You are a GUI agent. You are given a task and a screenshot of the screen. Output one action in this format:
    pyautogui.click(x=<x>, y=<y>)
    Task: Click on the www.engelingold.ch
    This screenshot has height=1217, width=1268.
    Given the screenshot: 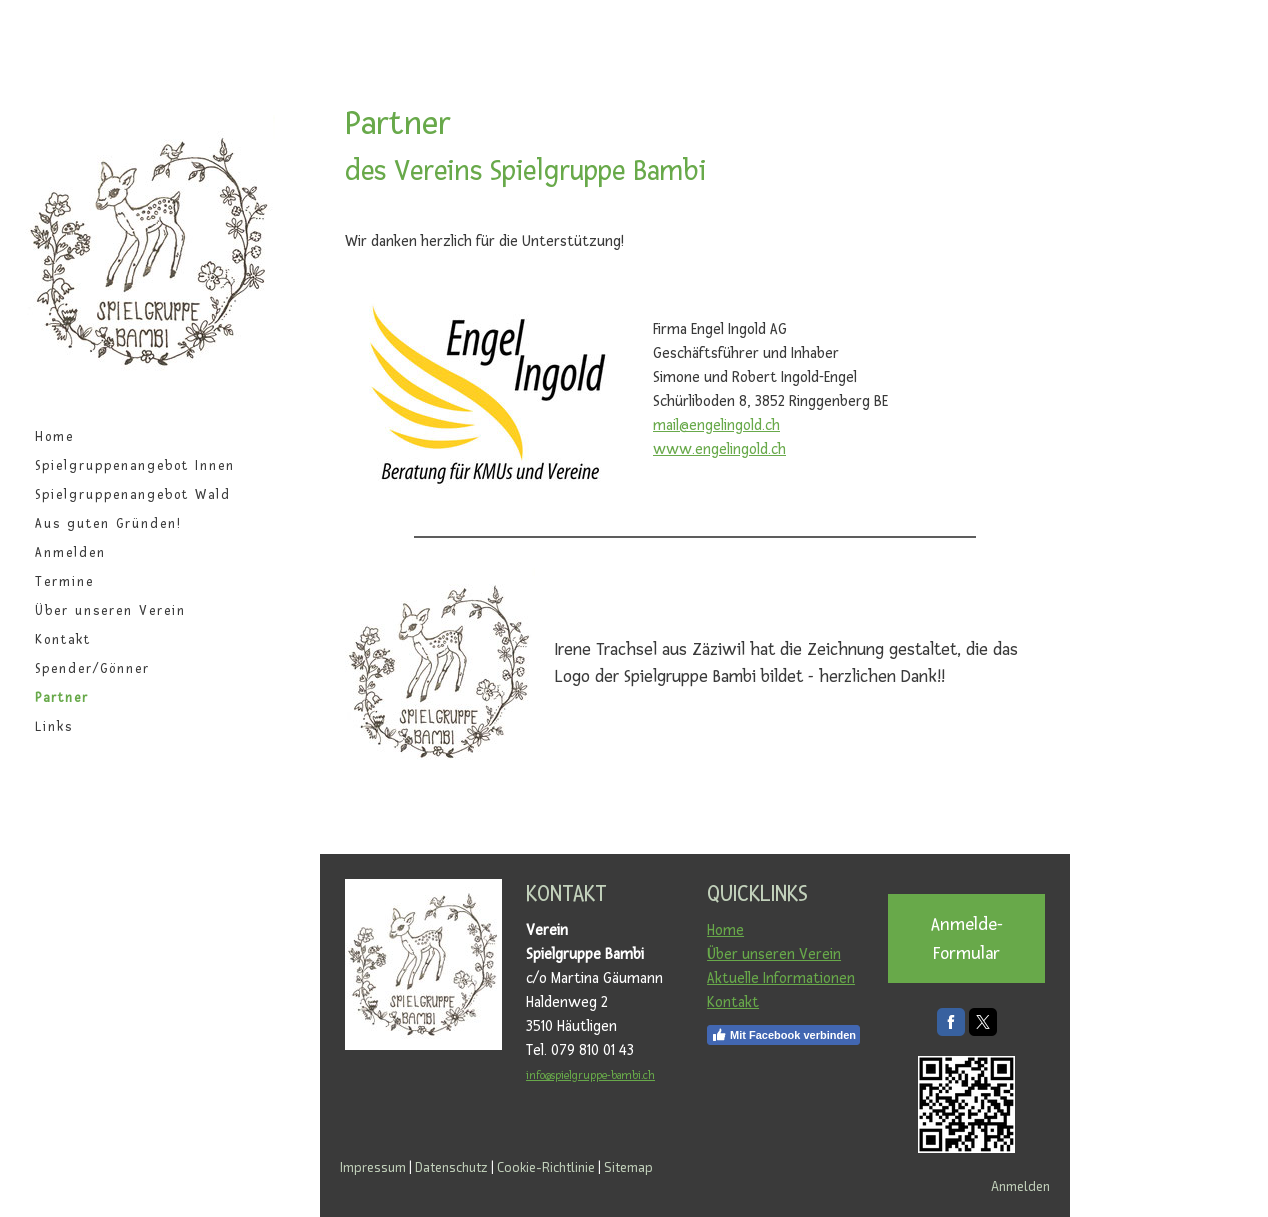 What is the action you would take?
    pyautogui.click(x=719, y=449)
    